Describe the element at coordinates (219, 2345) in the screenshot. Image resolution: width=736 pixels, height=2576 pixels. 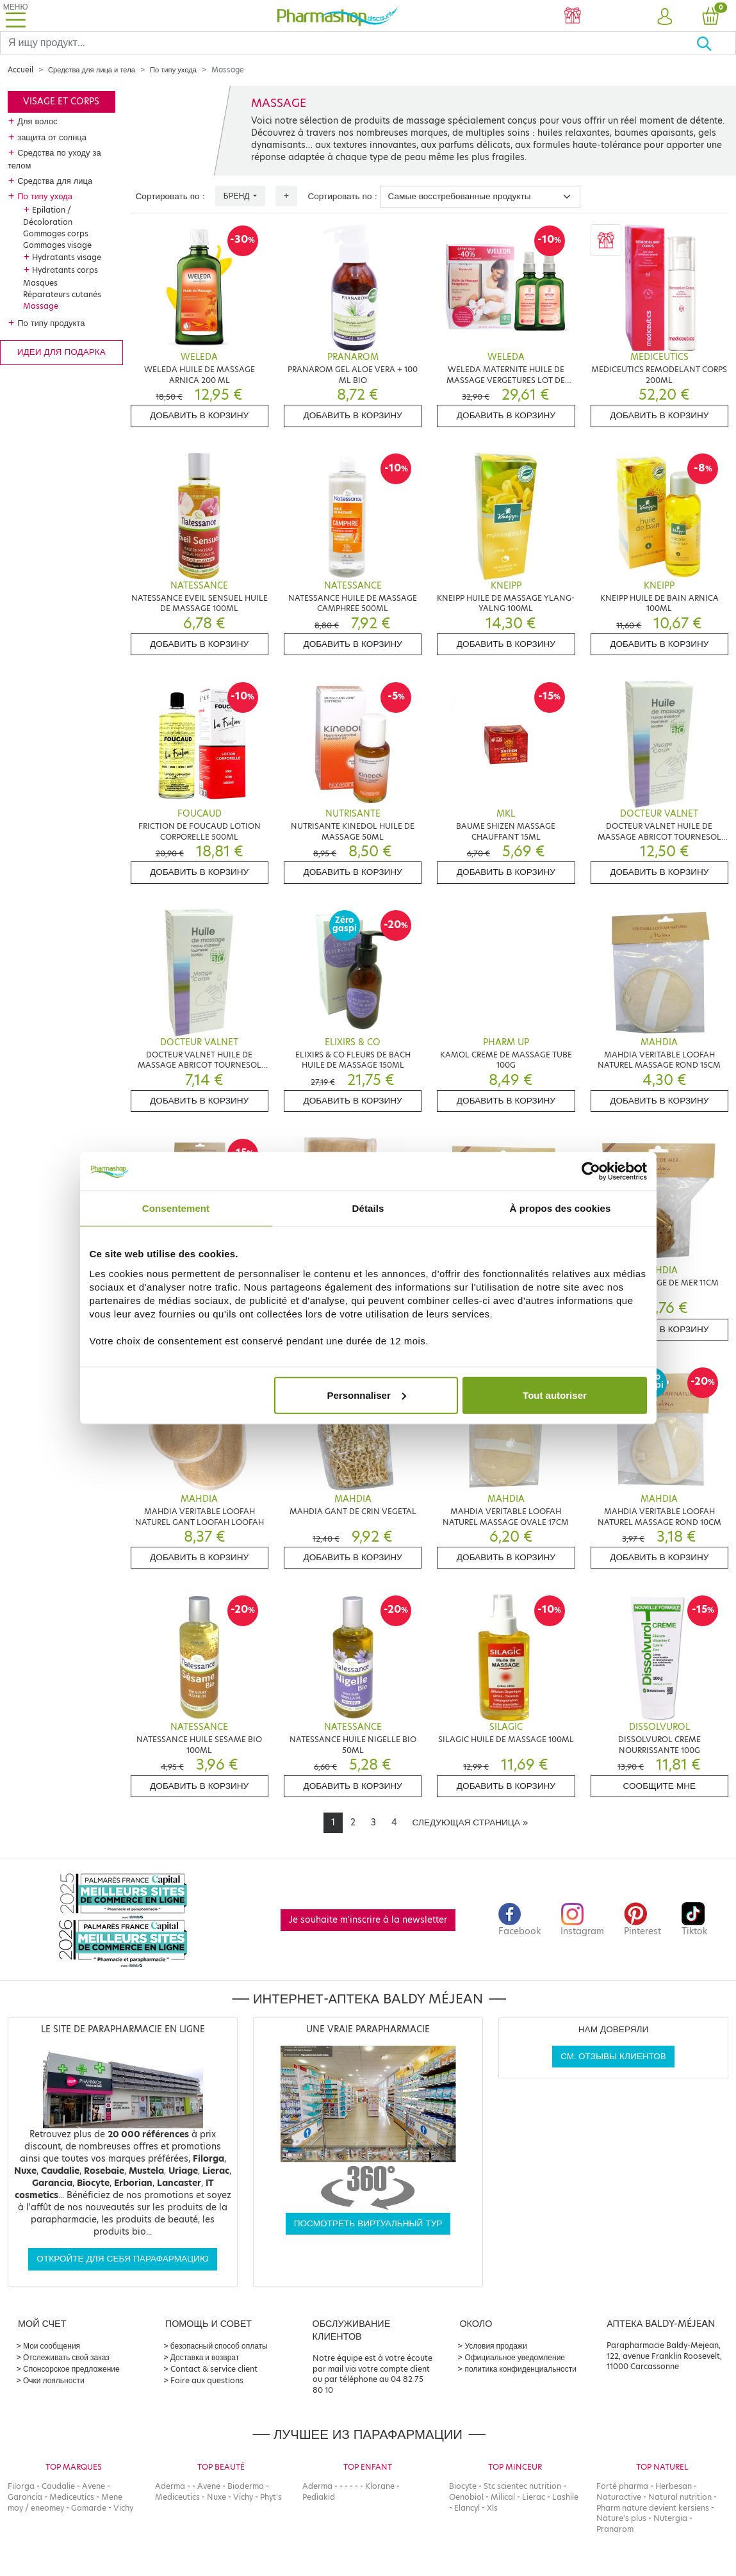
I see `безопасный способ оплаты` at that location.